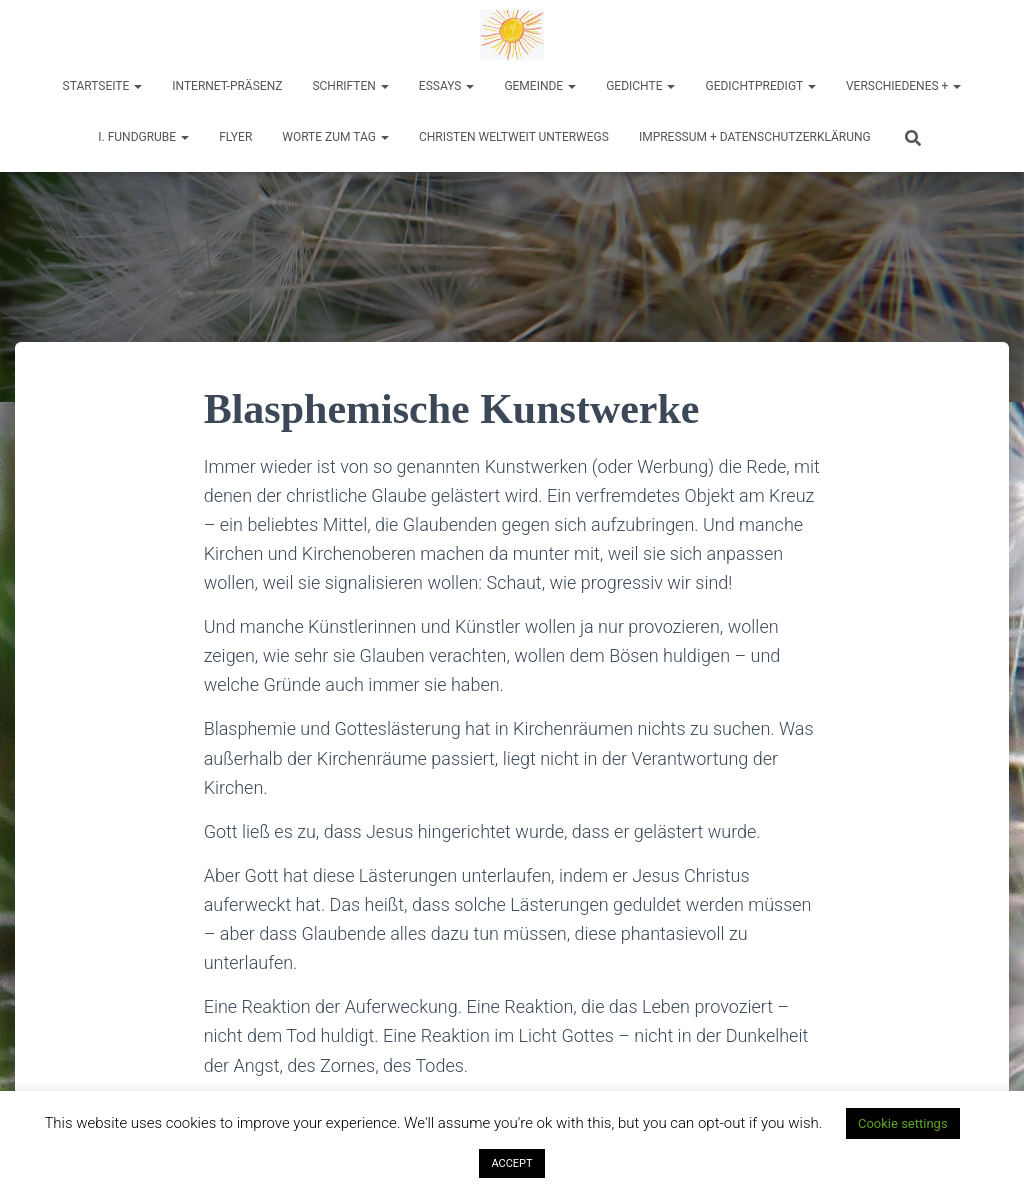 Image resolution: width=1024 pixels, height=1195 pixels. Describe the element at coordinates (511, 1163) in the screenshot. I see `ACCEPT [button]` at that location.